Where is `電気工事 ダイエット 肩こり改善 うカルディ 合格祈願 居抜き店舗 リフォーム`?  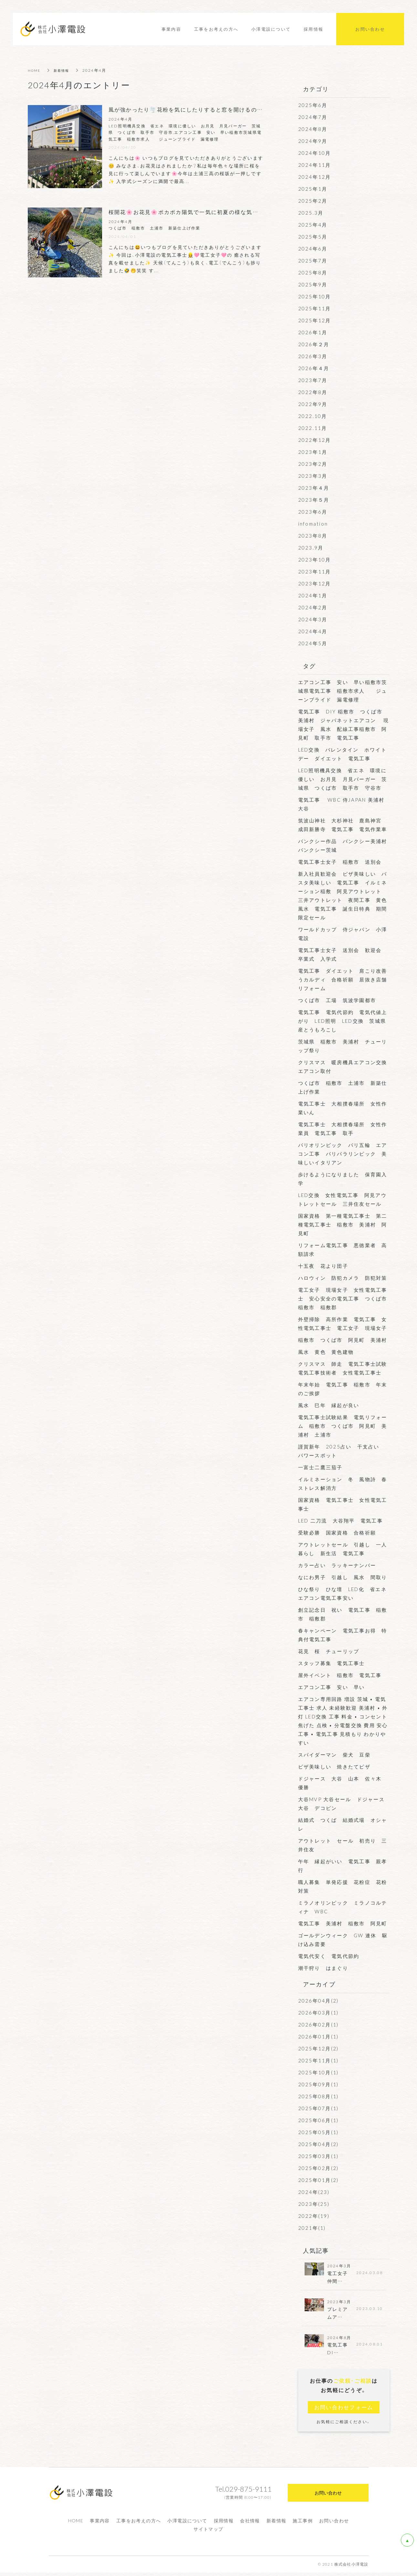 電気工事 ダイエット 肩こり改善 うカルディ 合格祈願 居抜き店舗 リフォーム is located at coordinates (345, 979).